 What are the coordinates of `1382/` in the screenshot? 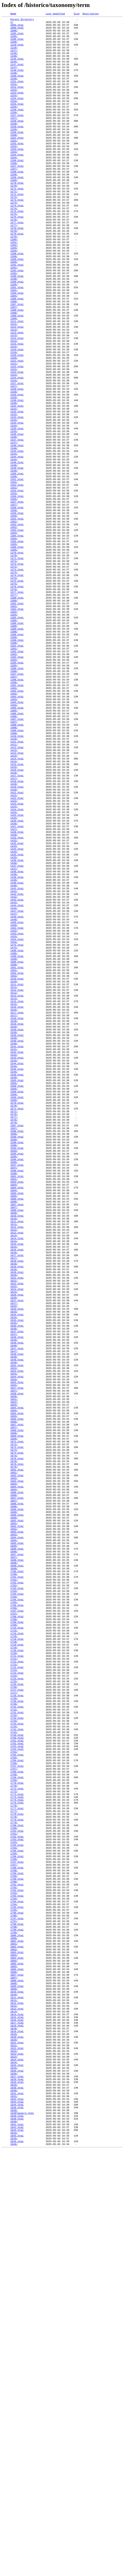 It's located at (14, 731).